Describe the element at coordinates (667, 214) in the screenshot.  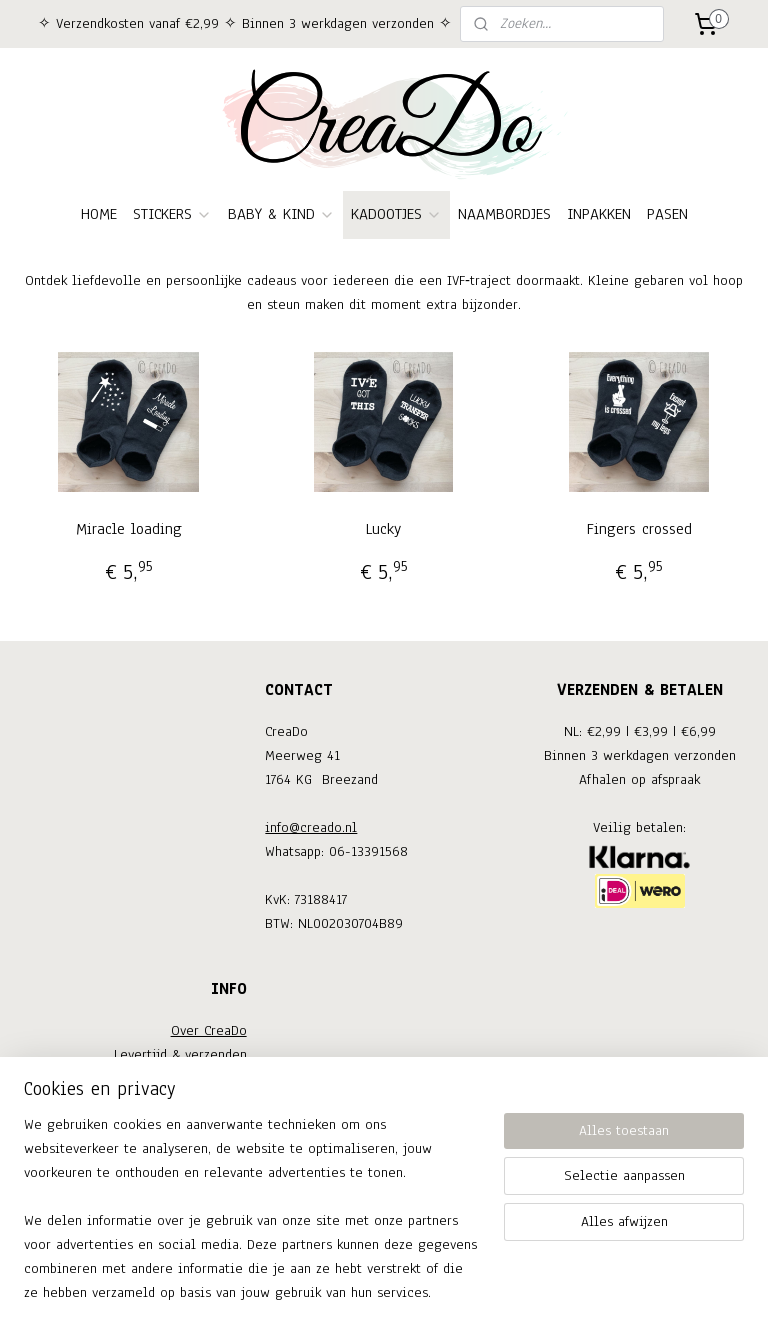
I see `PASEN` at that location.